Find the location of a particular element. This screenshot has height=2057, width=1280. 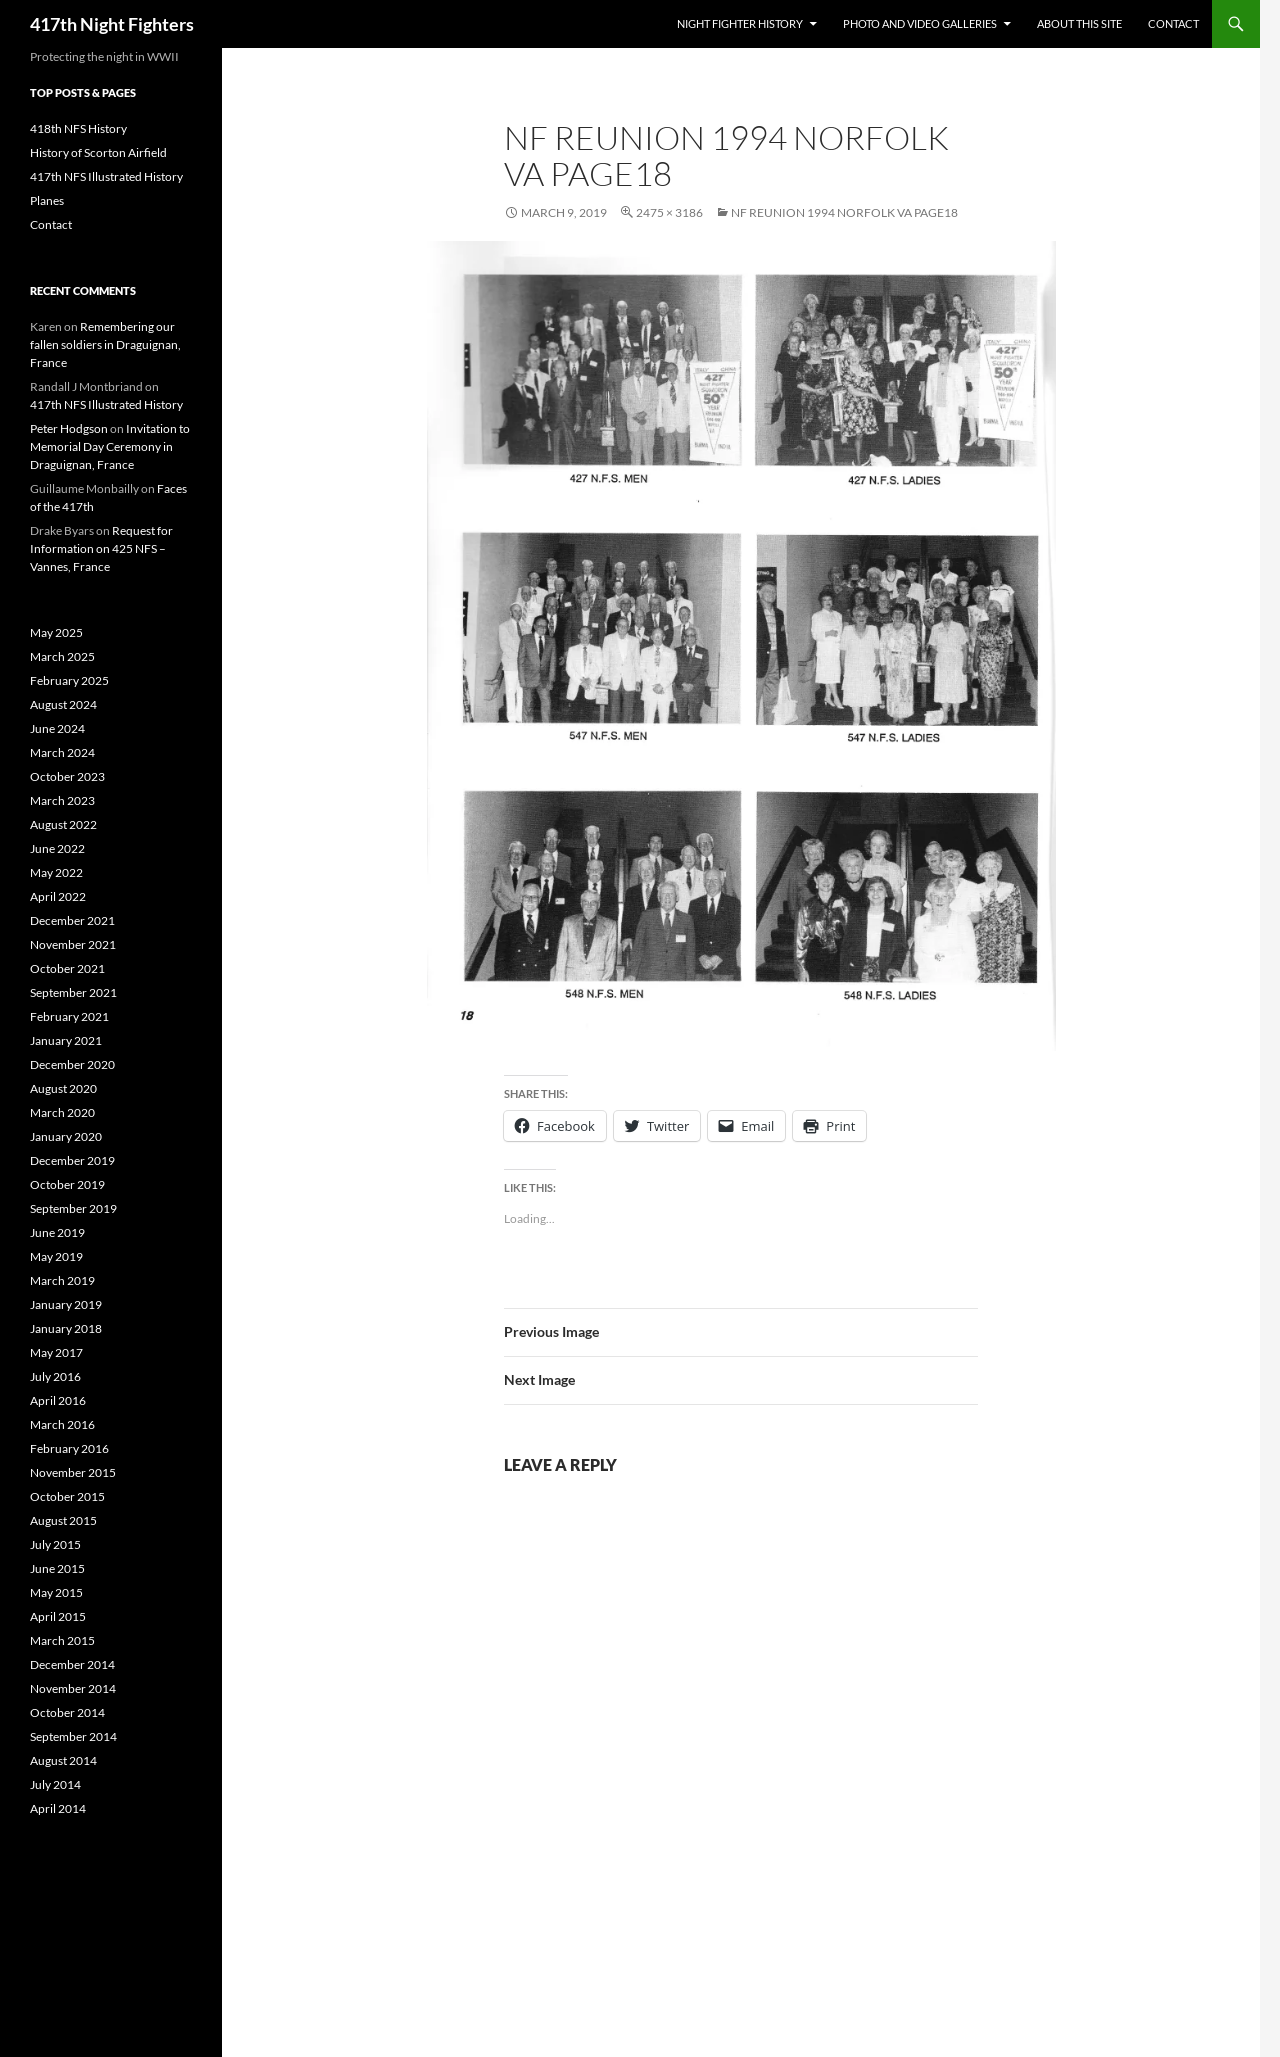

July 2015 is located at coordinates (55, 1544).